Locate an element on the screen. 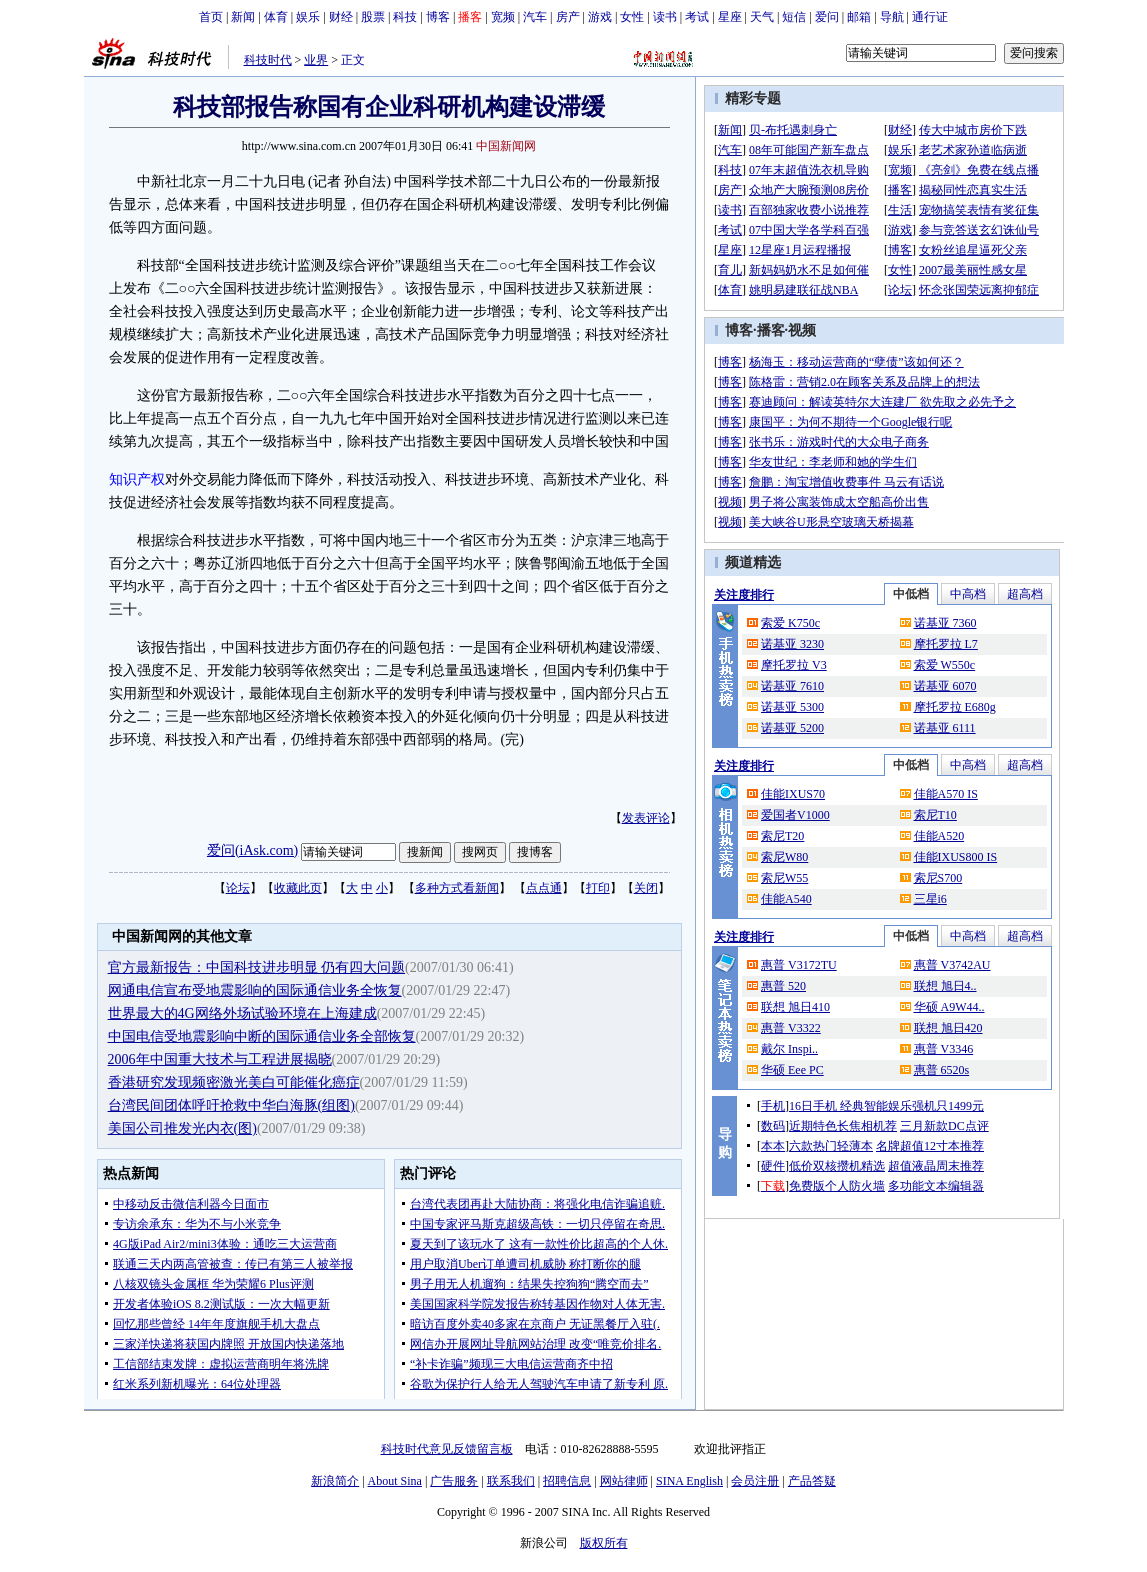 The width and height of the screenshot is (1147, 1572). 网通电信宣布受地震影响的国际通信业务全恢复 is located at coordinates (255, 990).